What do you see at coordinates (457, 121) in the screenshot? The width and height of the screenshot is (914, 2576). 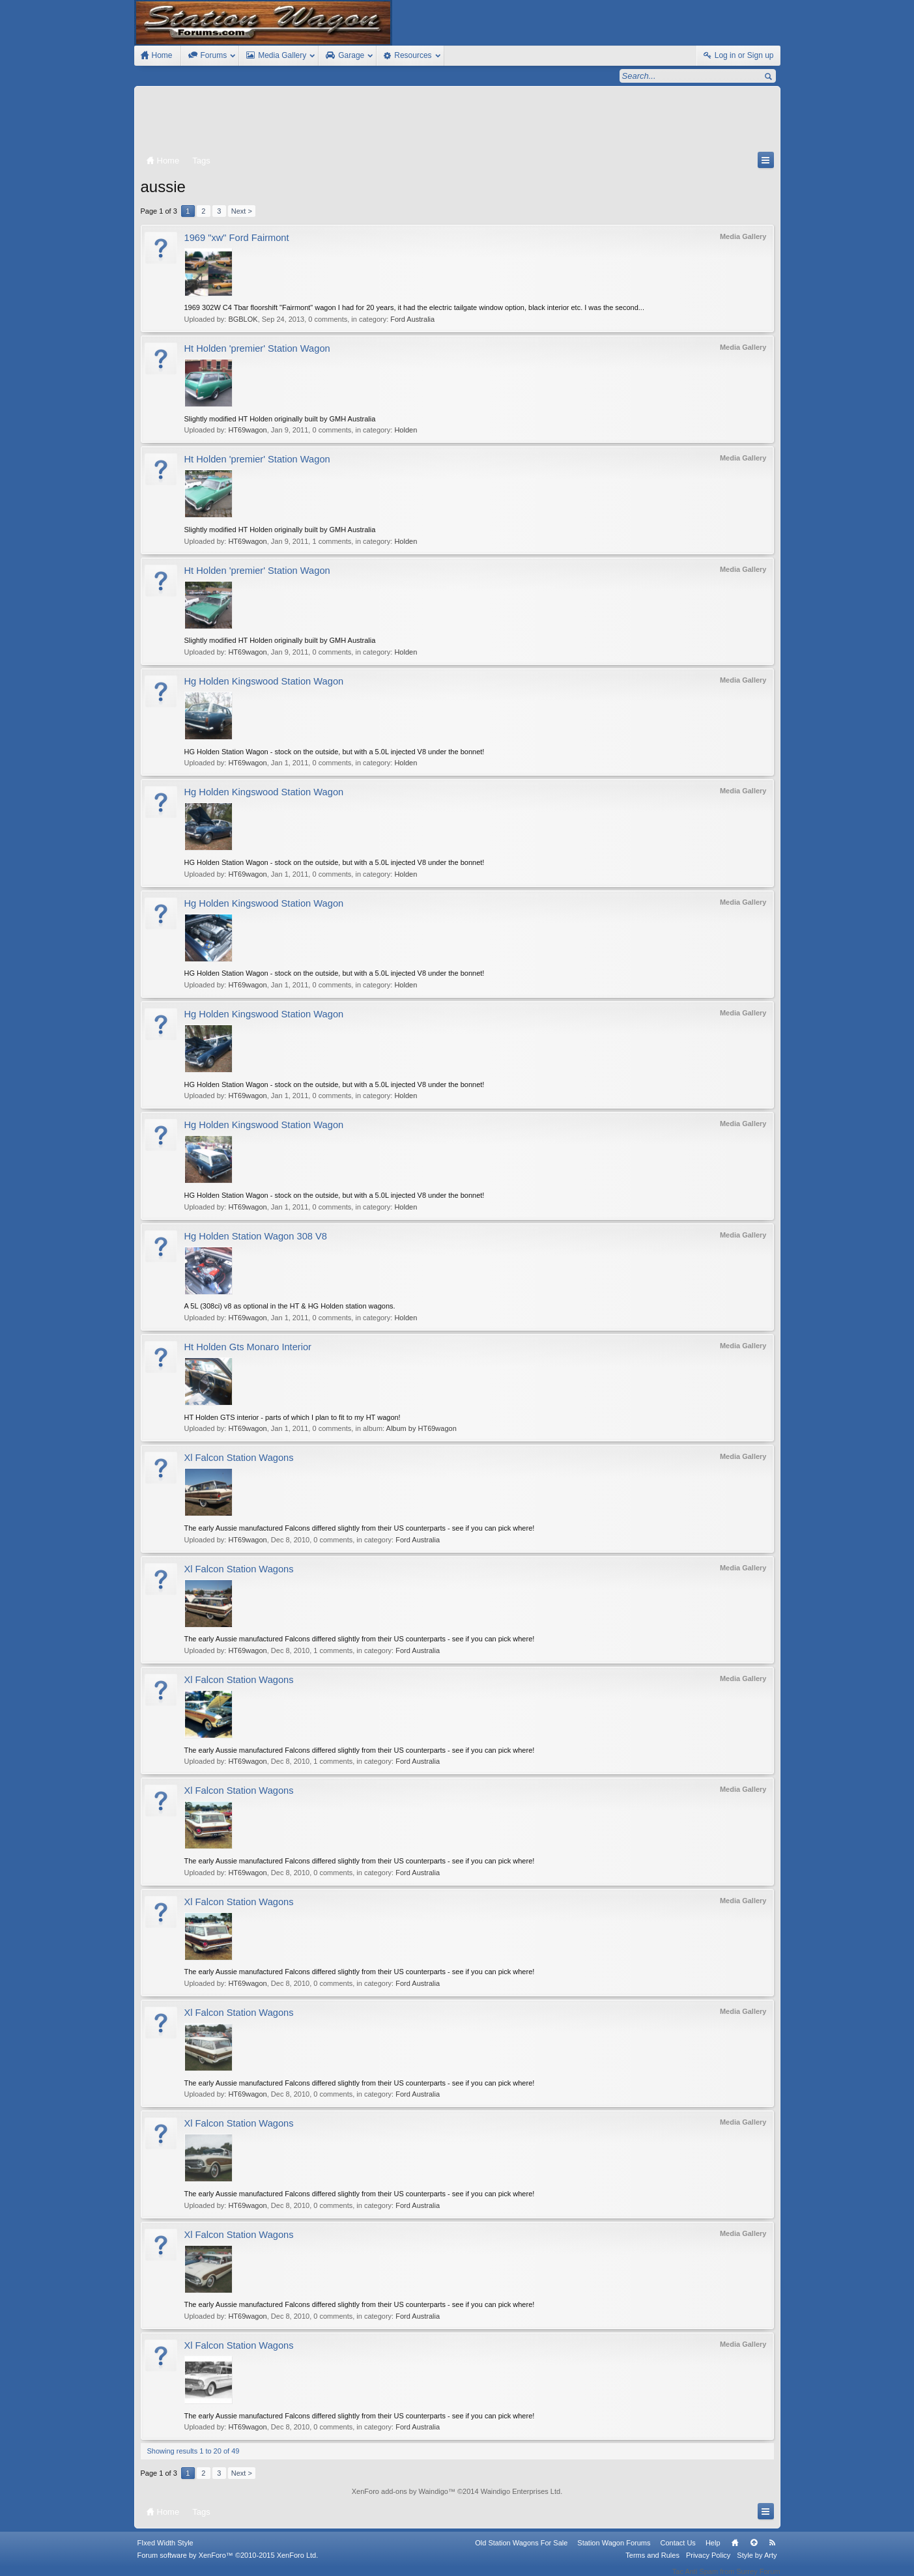 I see `[Advertisement]` at bounding box center [457, 121].